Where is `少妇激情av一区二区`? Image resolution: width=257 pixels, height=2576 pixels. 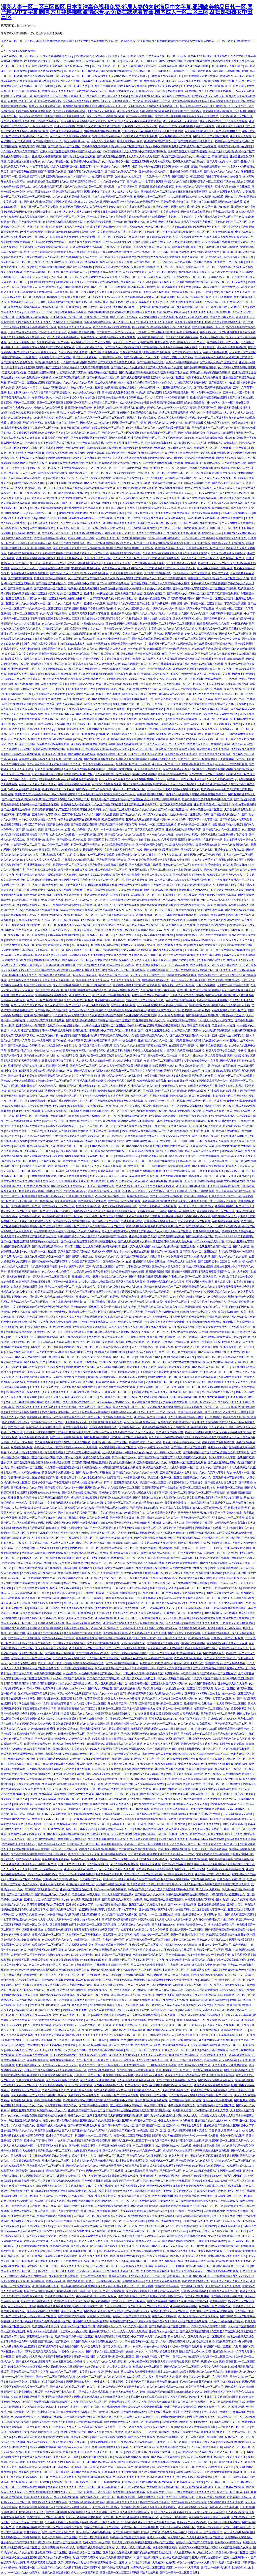 少妇激情av一区二区 is located at coordinates (232, 558).